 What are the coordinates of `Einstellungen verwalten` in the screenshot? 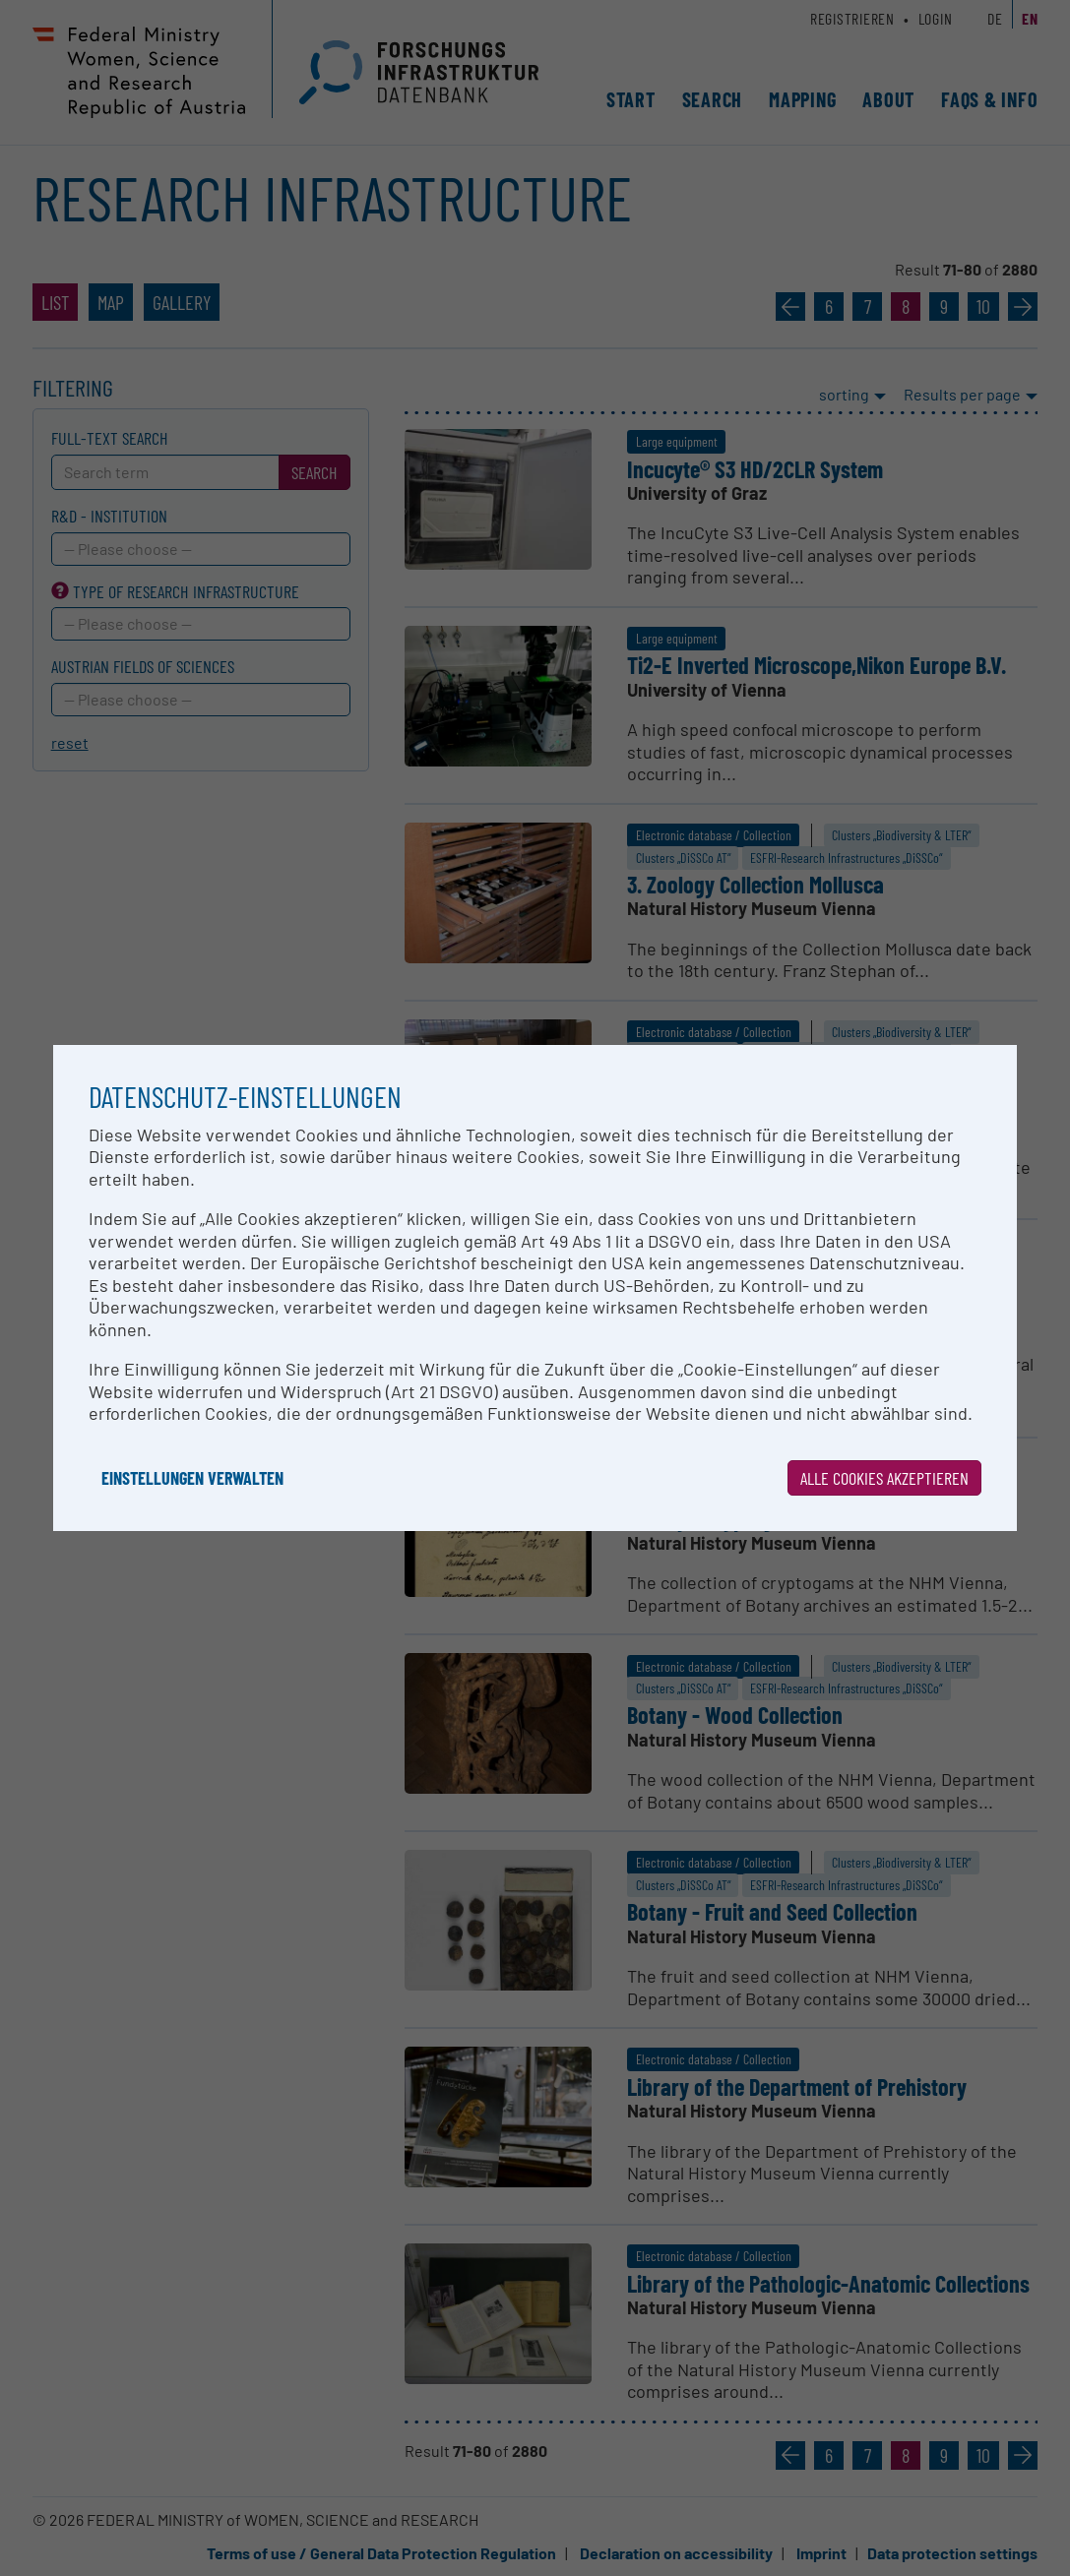 It's located at (192, 1478).